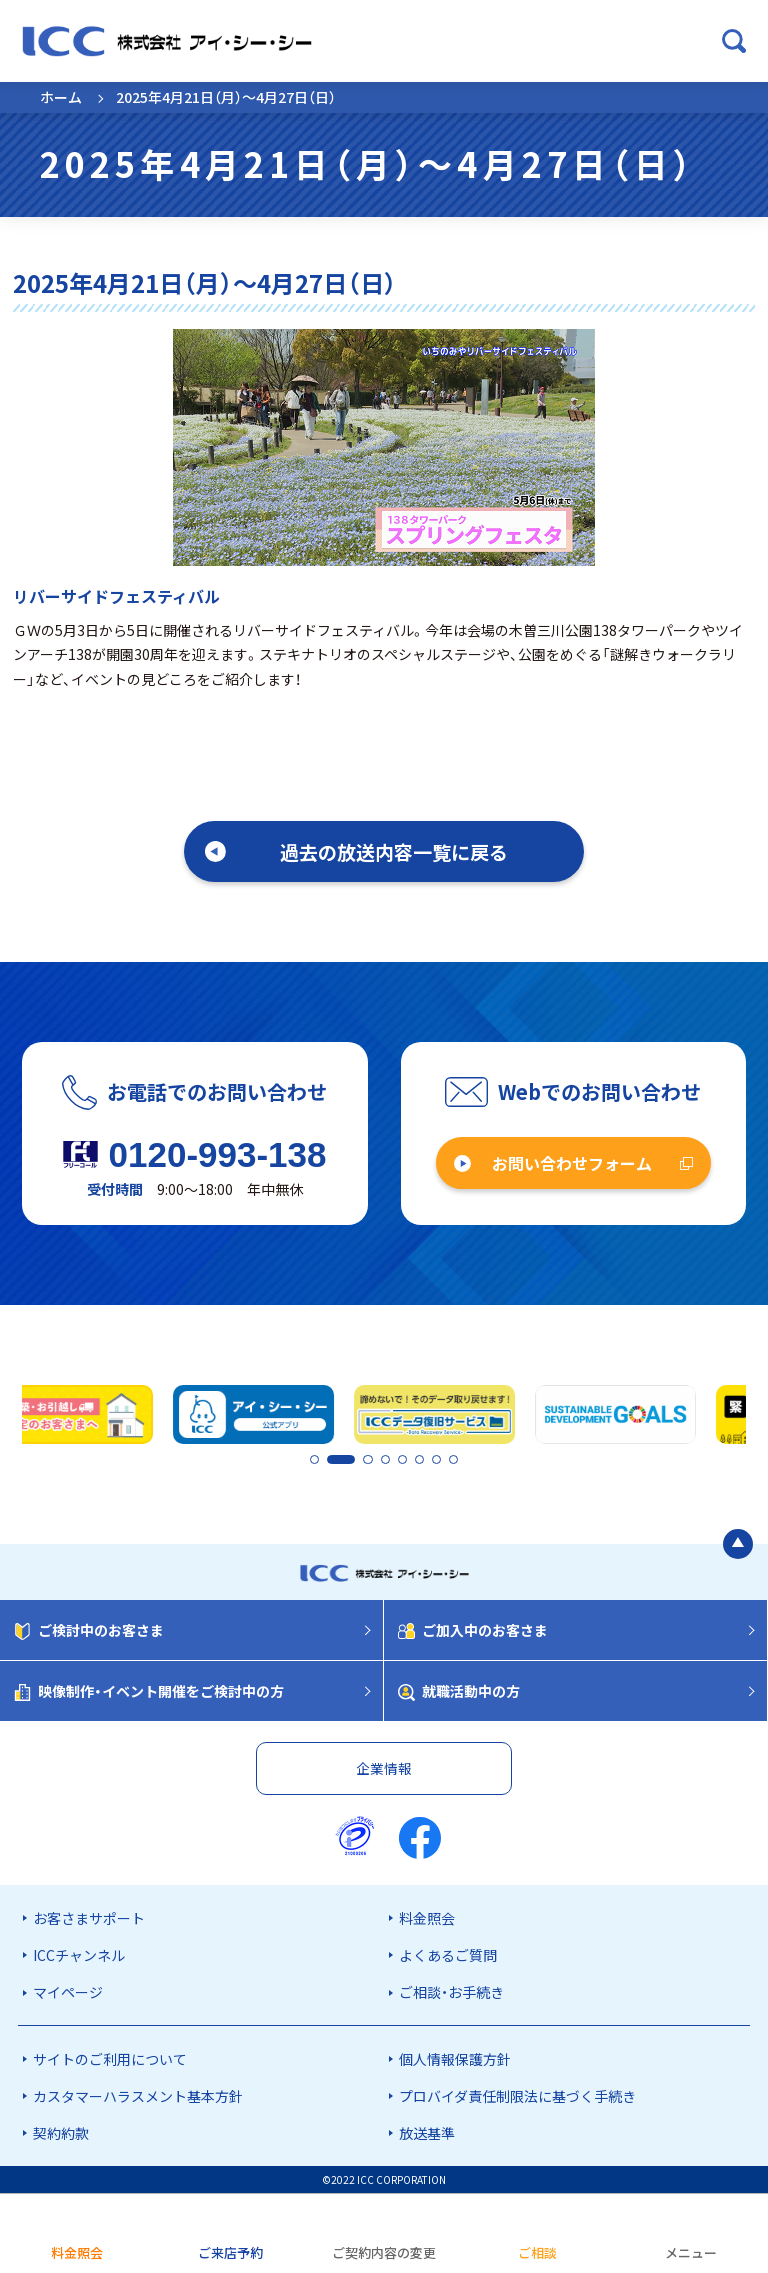 This screenshot has height=2273, width=768. Describe the element at coordinates (517, 2096) in the screenshot. I see `プロバイダ責任制限法に基づく手続き` at that location.